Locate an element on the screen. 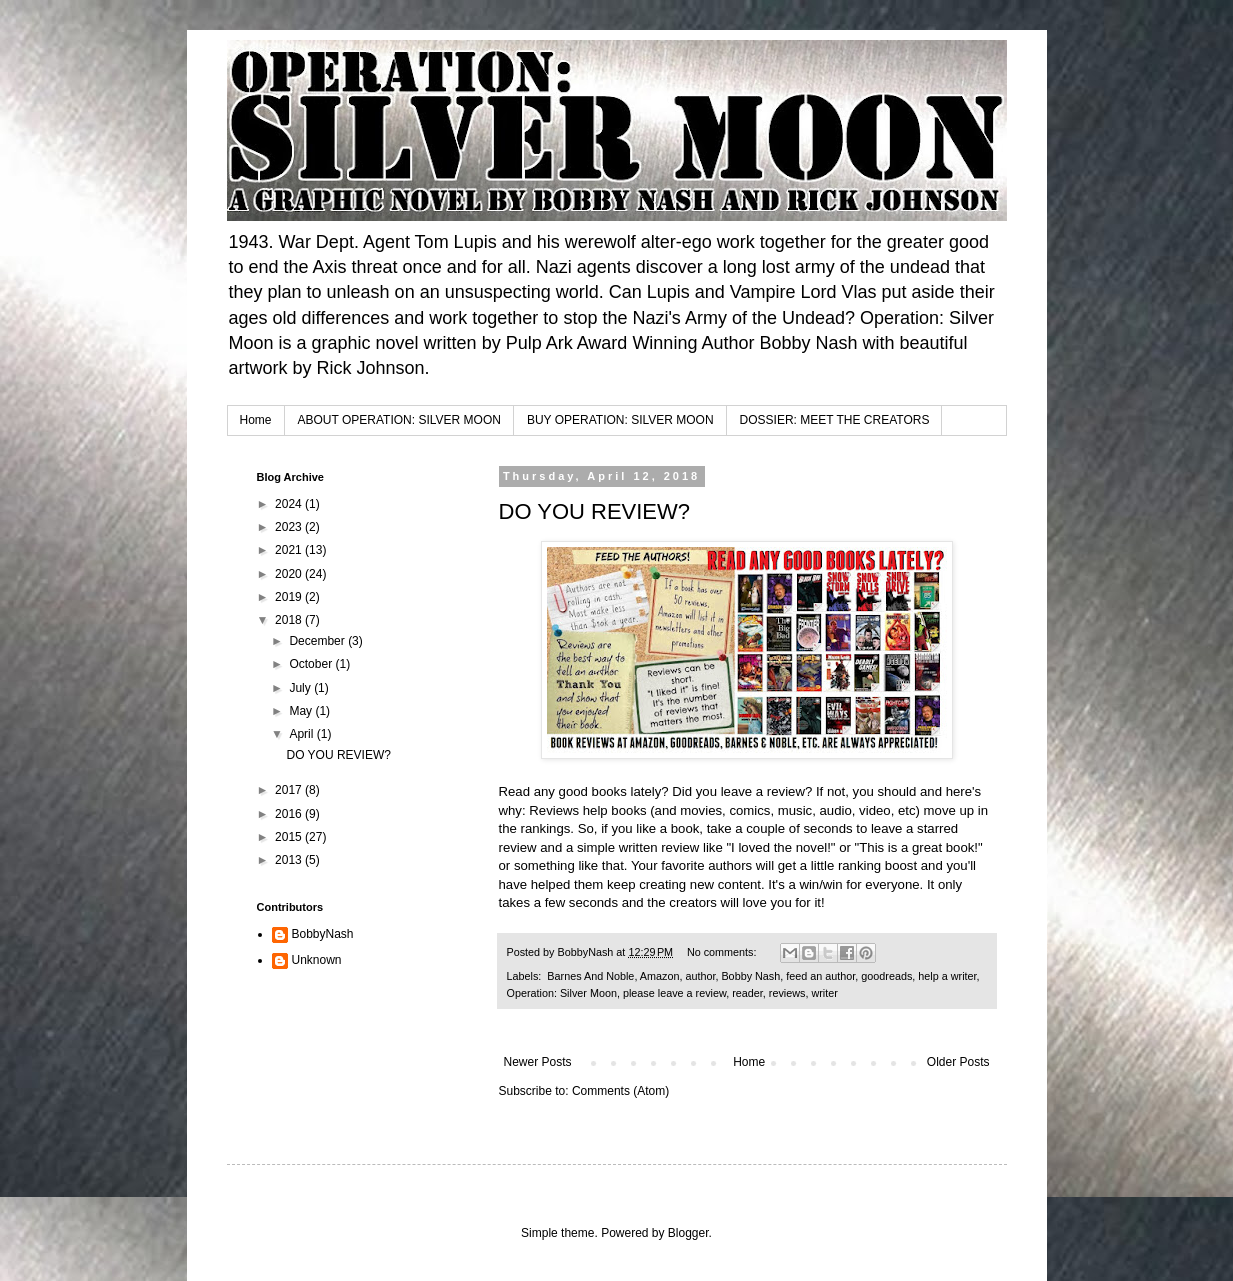 This screenshot has height=1281, width=1233. Comments (Atom) is located at coordinates (620, 1091).